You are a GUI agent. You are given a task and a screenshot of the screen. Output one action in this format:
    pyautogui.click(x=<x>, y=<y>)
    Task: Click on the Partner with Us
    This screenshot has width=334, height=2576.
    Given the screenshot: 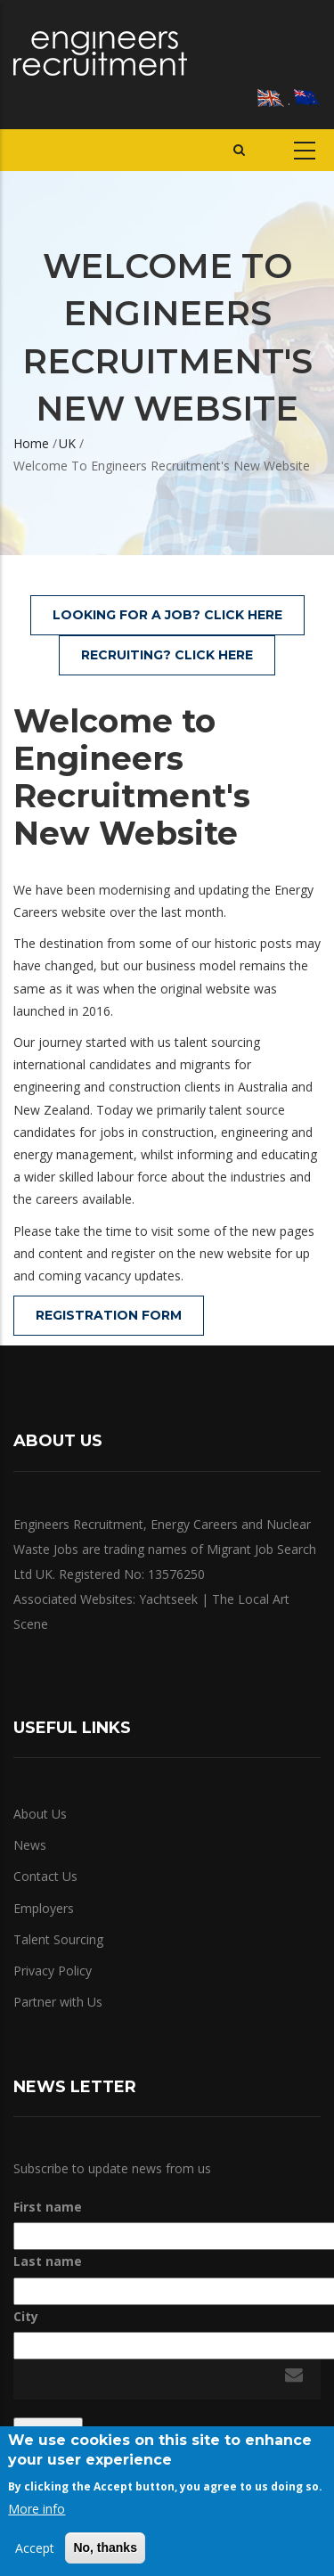 What is the action you would take?
    pyautogui.click(x=57, y=2001)
    